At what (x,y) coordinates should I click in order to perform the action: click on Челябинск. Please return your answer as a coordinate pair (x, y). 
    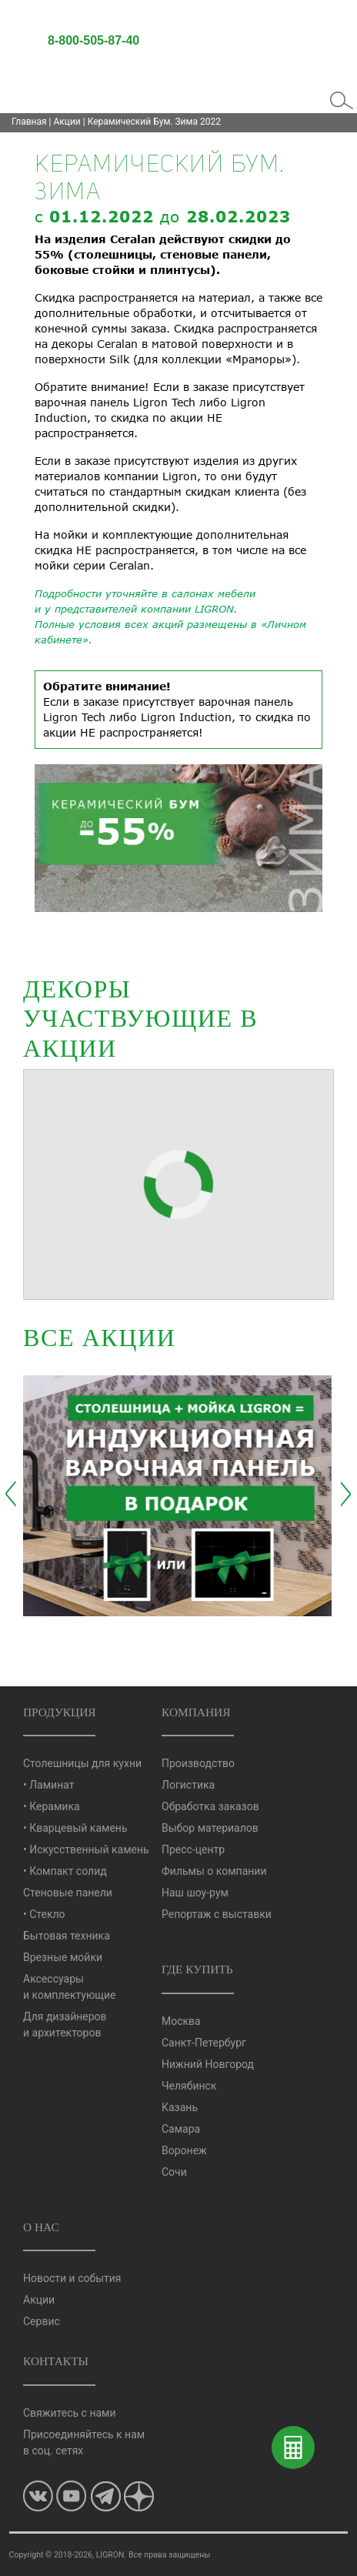
    Looking at the image, I should click on (189, 2086).